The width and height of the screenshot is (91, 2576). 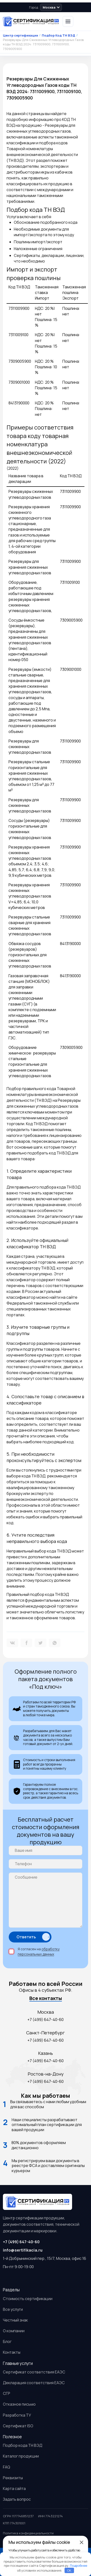 I want to click on OK, so click(x=69, y=2570).